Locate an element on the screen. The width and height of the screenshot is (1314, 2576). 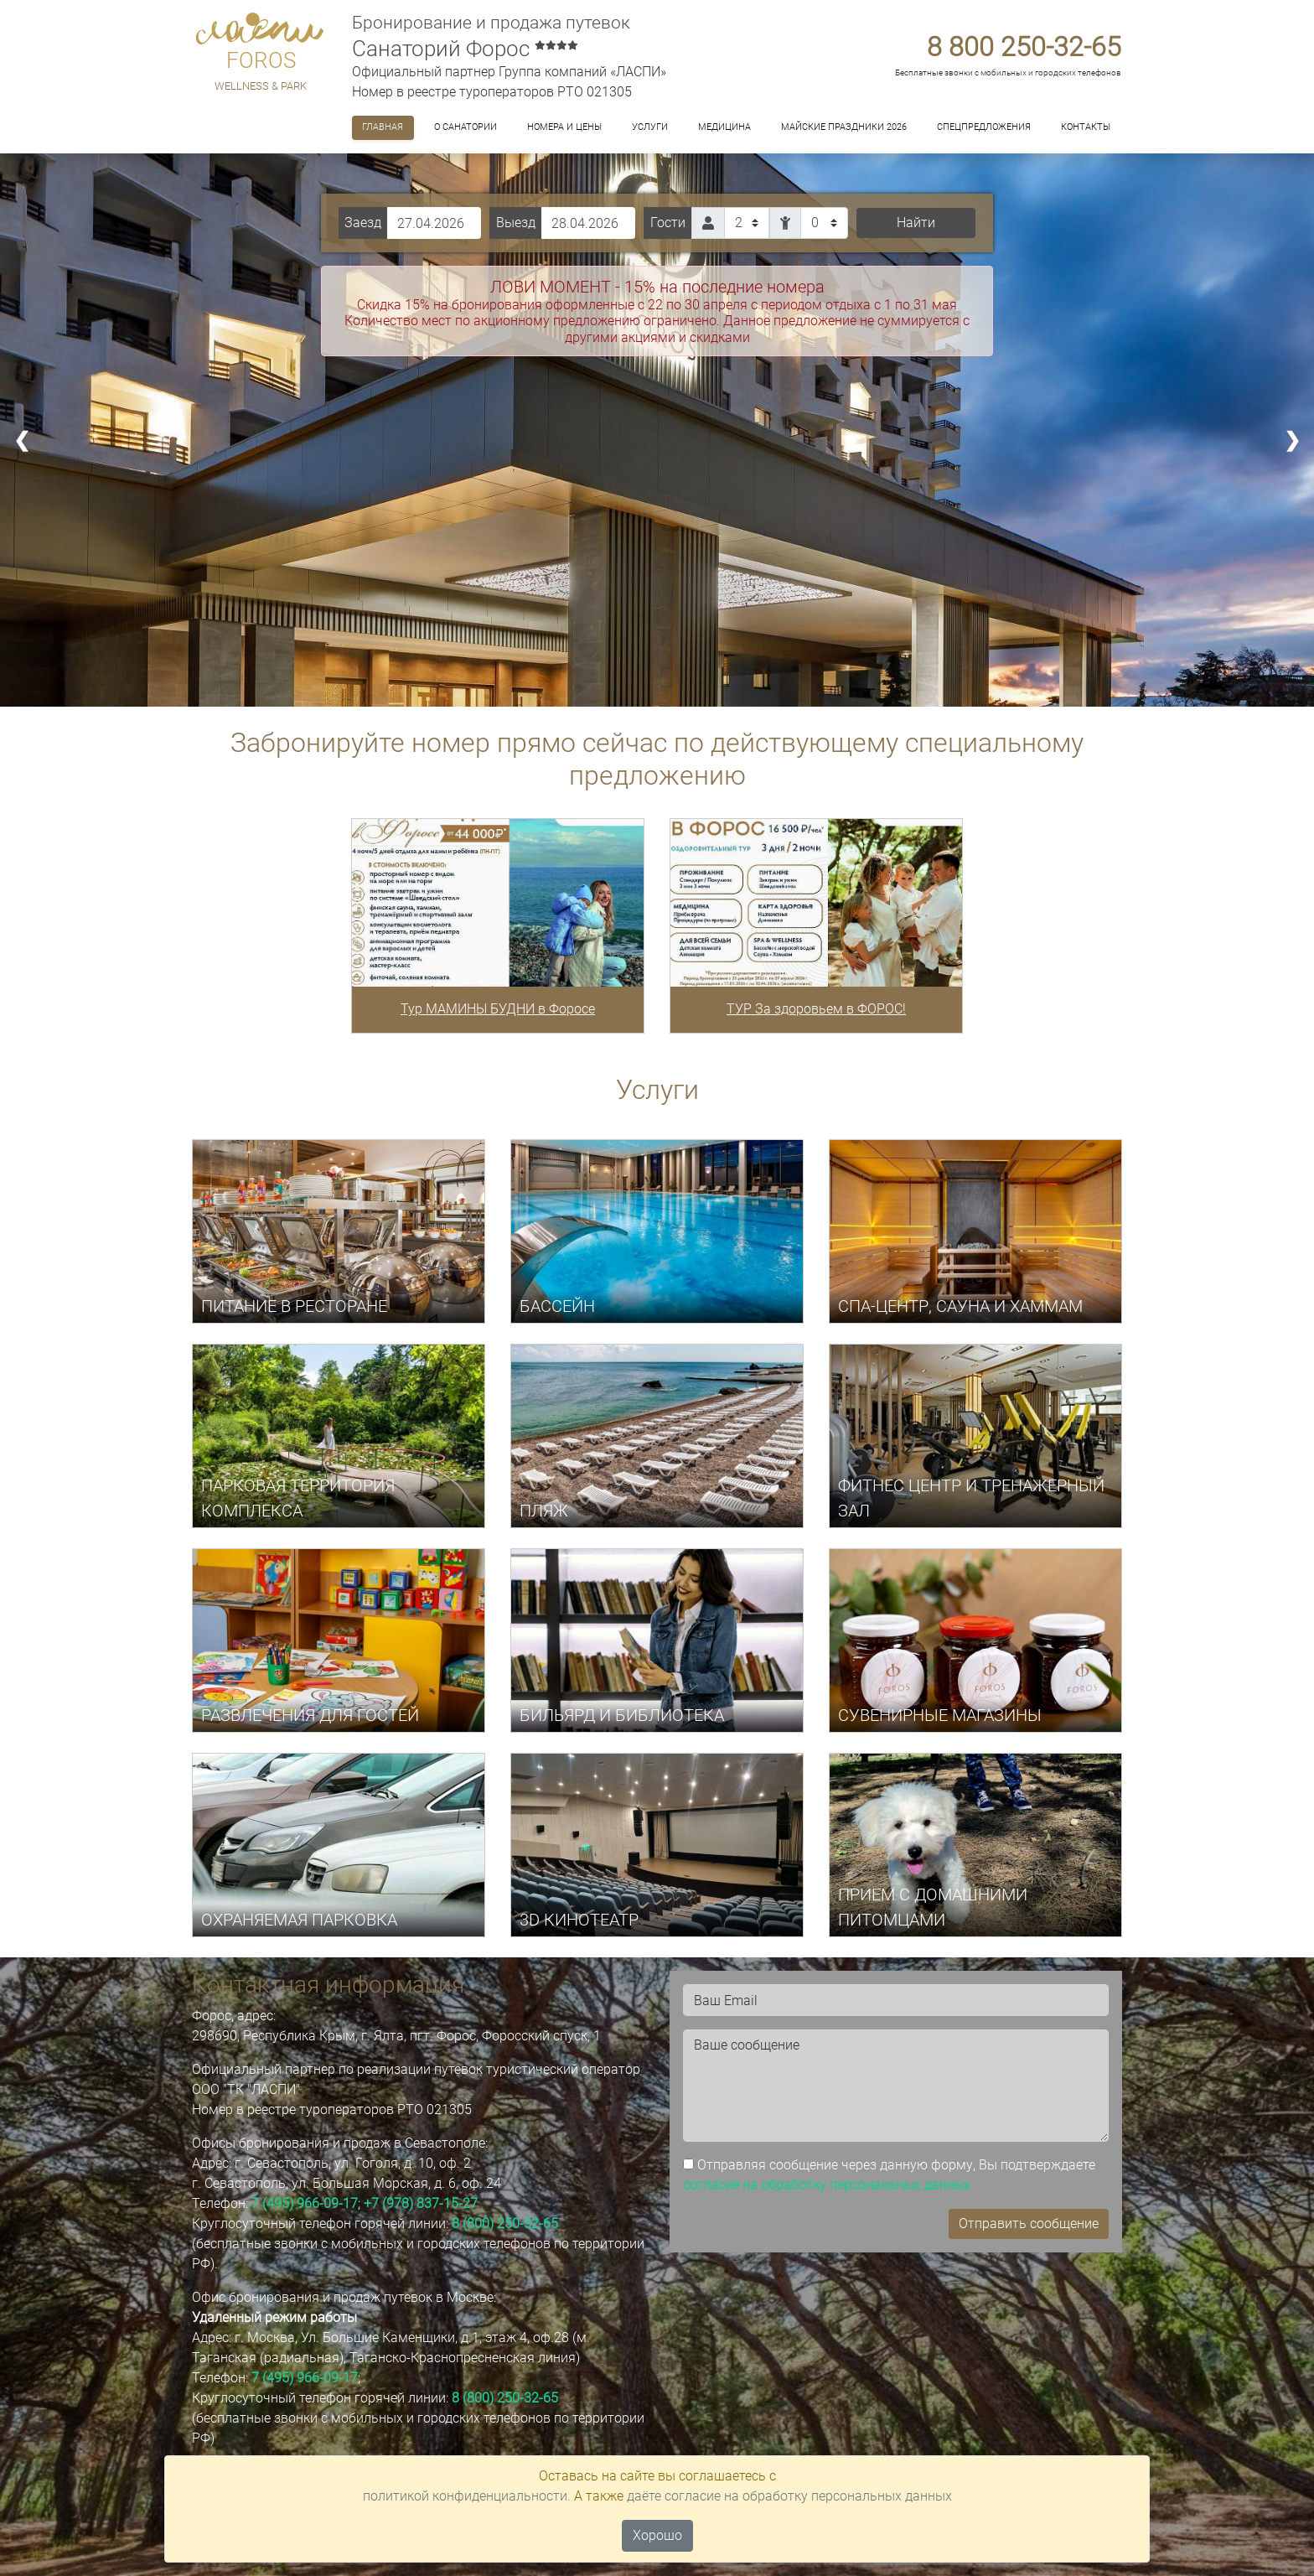
МАЙСКИЕ ПРАЗДНИКИ 2026 is located at coordinates (844, 127).